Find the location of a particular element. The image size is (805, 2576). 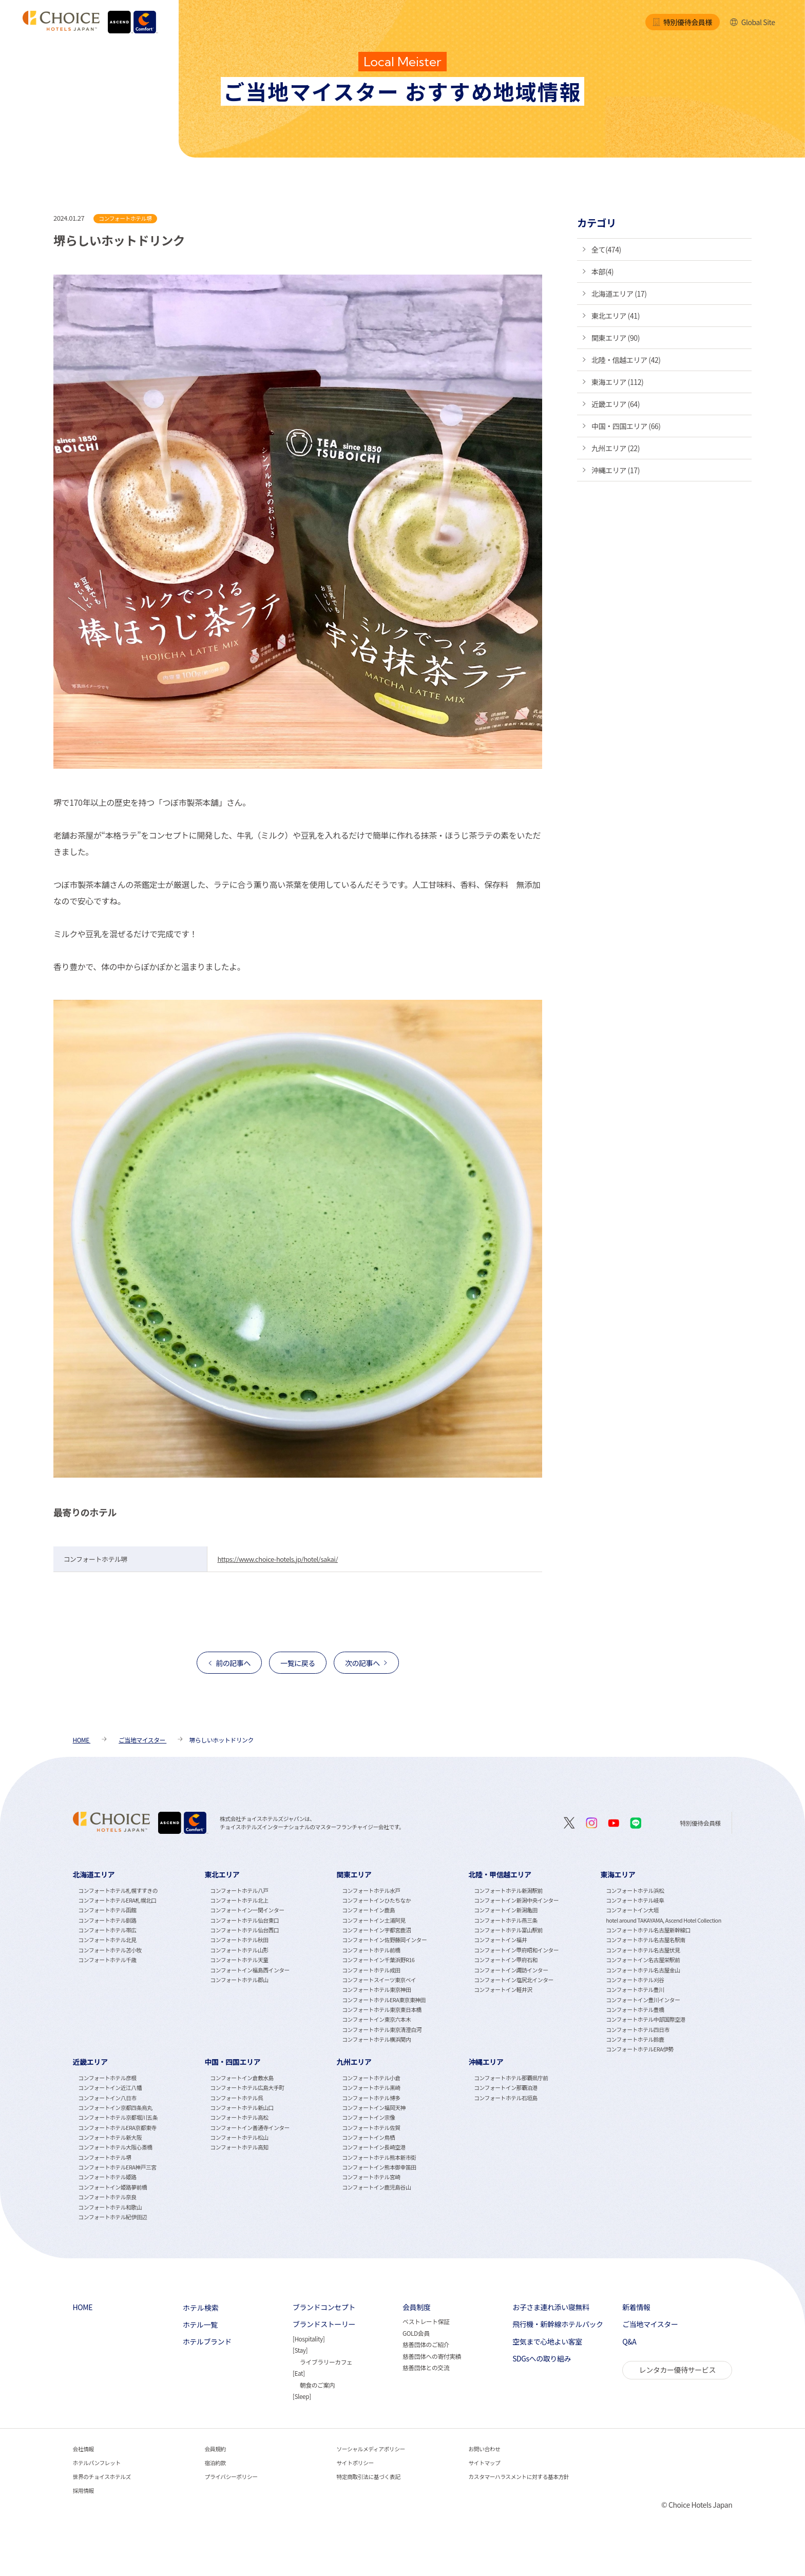

全て(474) is located at coordinates (606, 249).